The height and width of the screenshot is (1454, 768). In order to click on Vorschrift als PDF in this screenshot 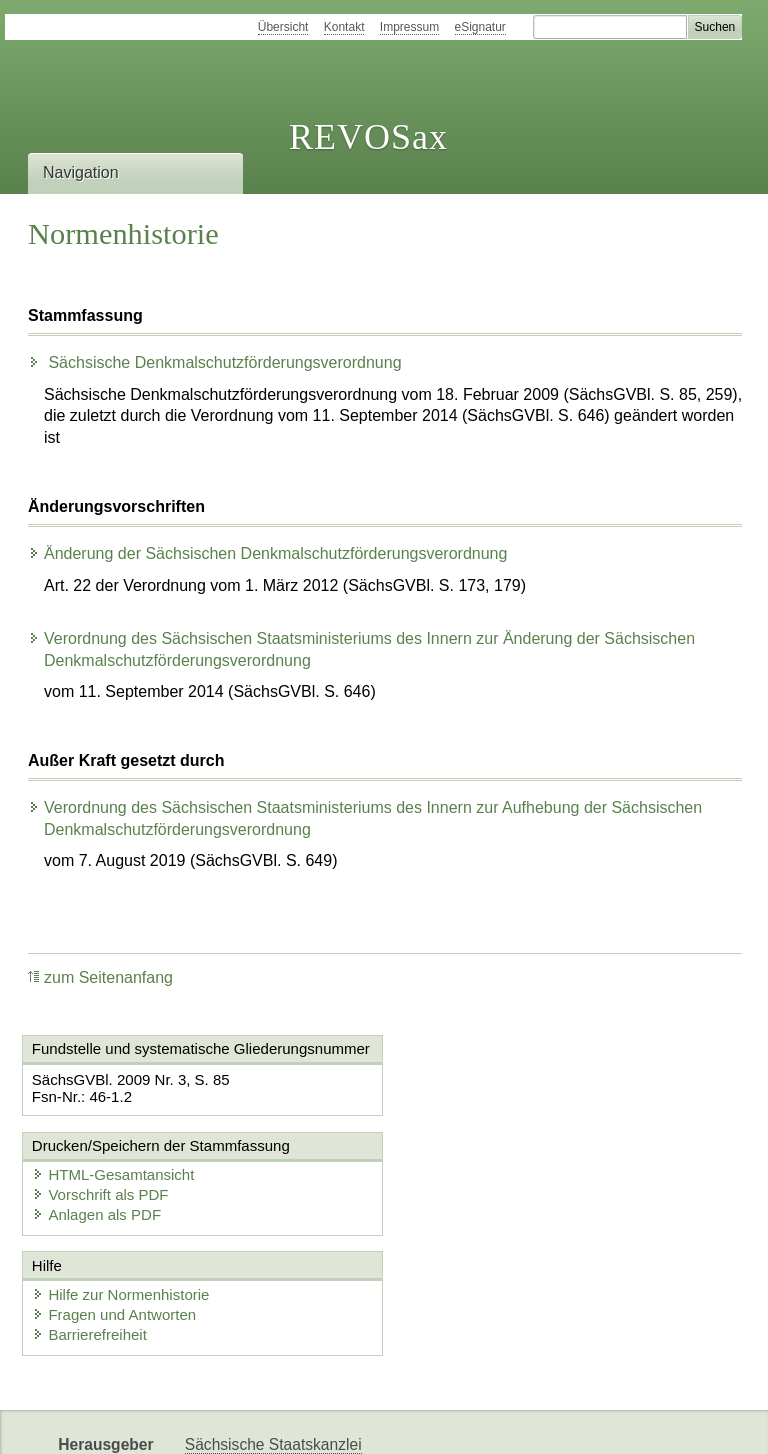, I will do `click(476, 1098)`.